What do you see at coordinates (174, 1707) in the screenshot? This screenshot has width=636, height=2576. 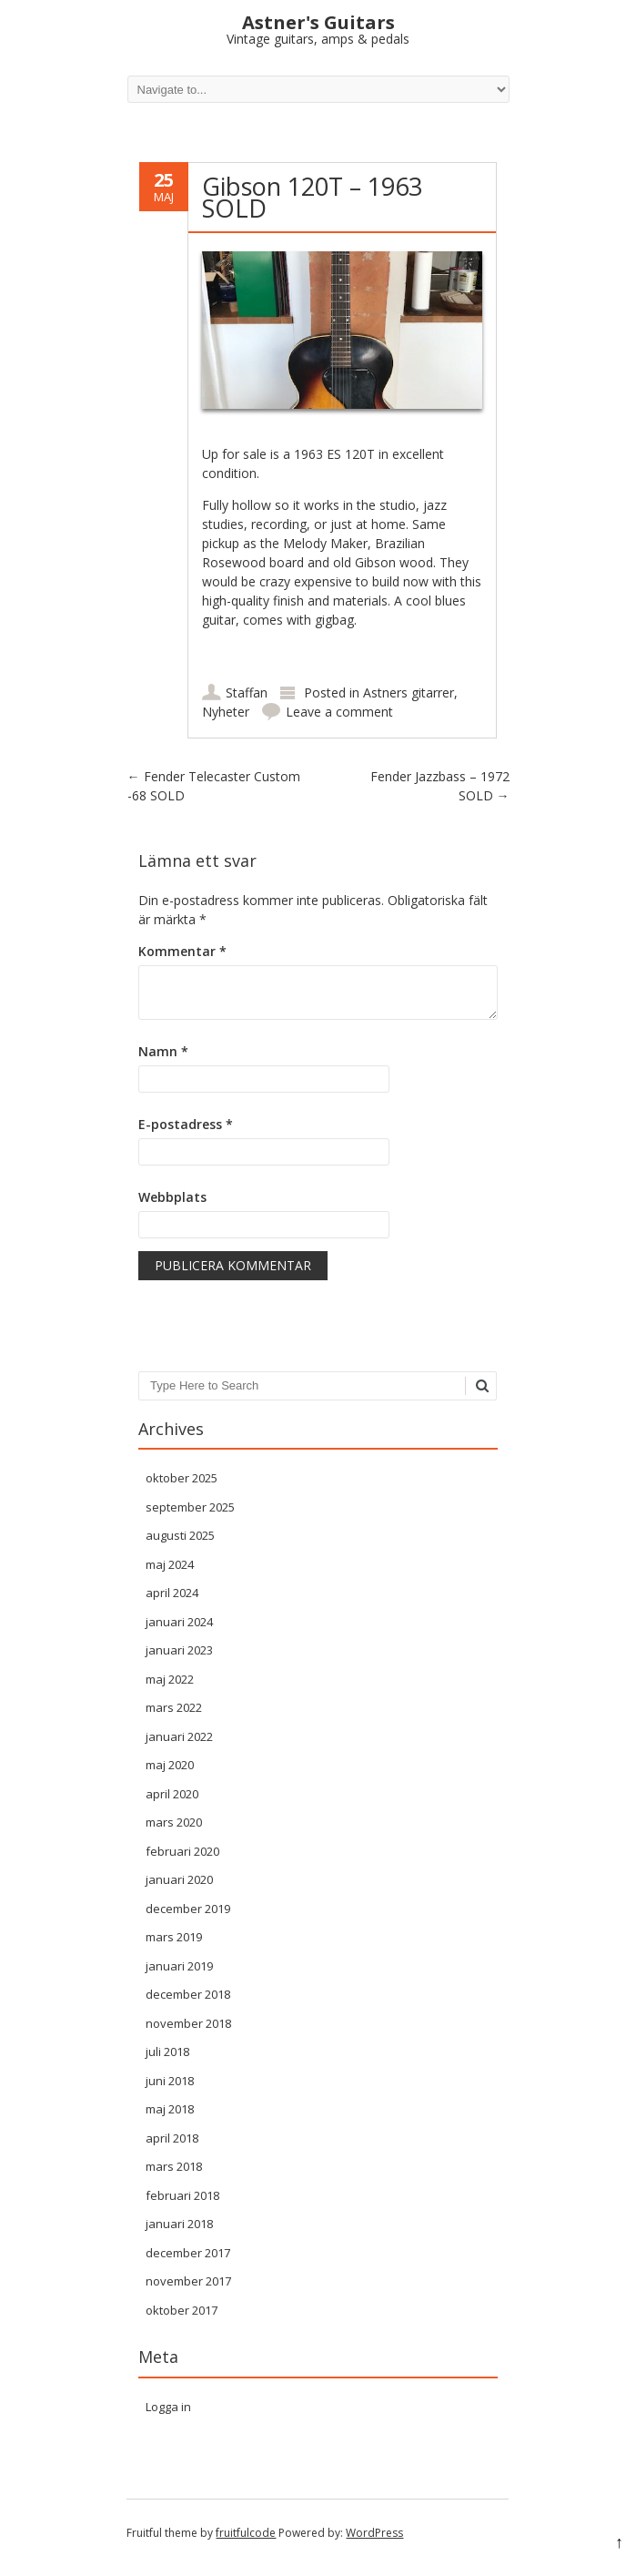 I see `mars 2022` at bounding box center [174, 1707].